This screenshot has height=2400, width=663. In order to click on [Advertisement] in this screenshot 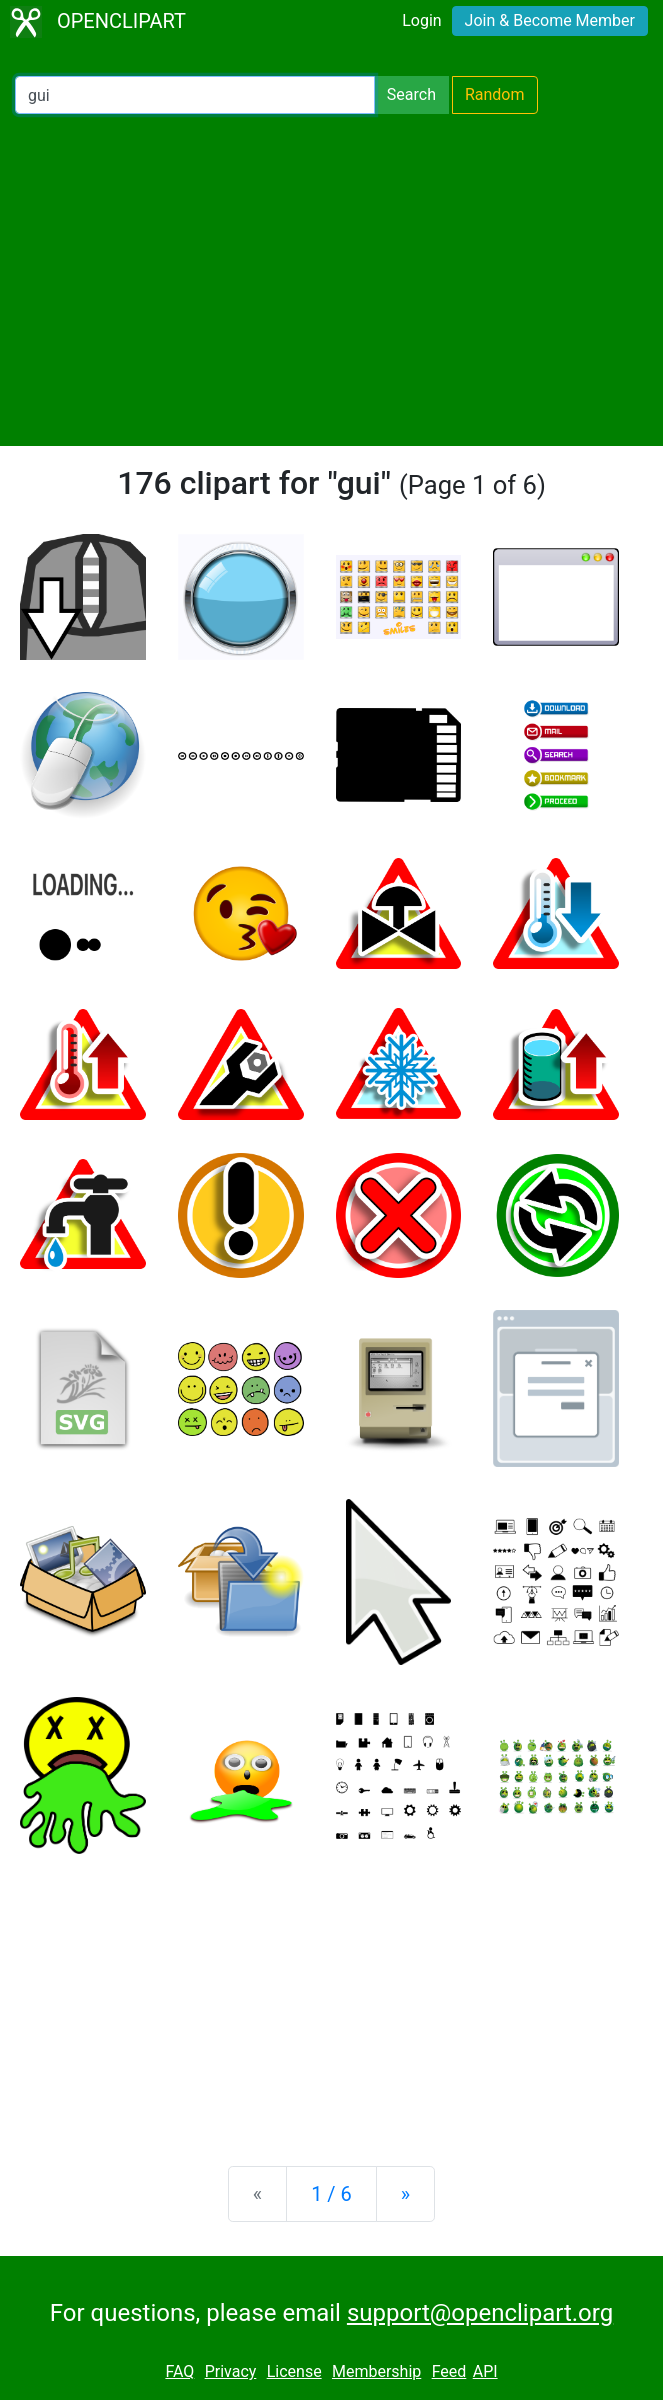, I will do `click(331, 280)`.